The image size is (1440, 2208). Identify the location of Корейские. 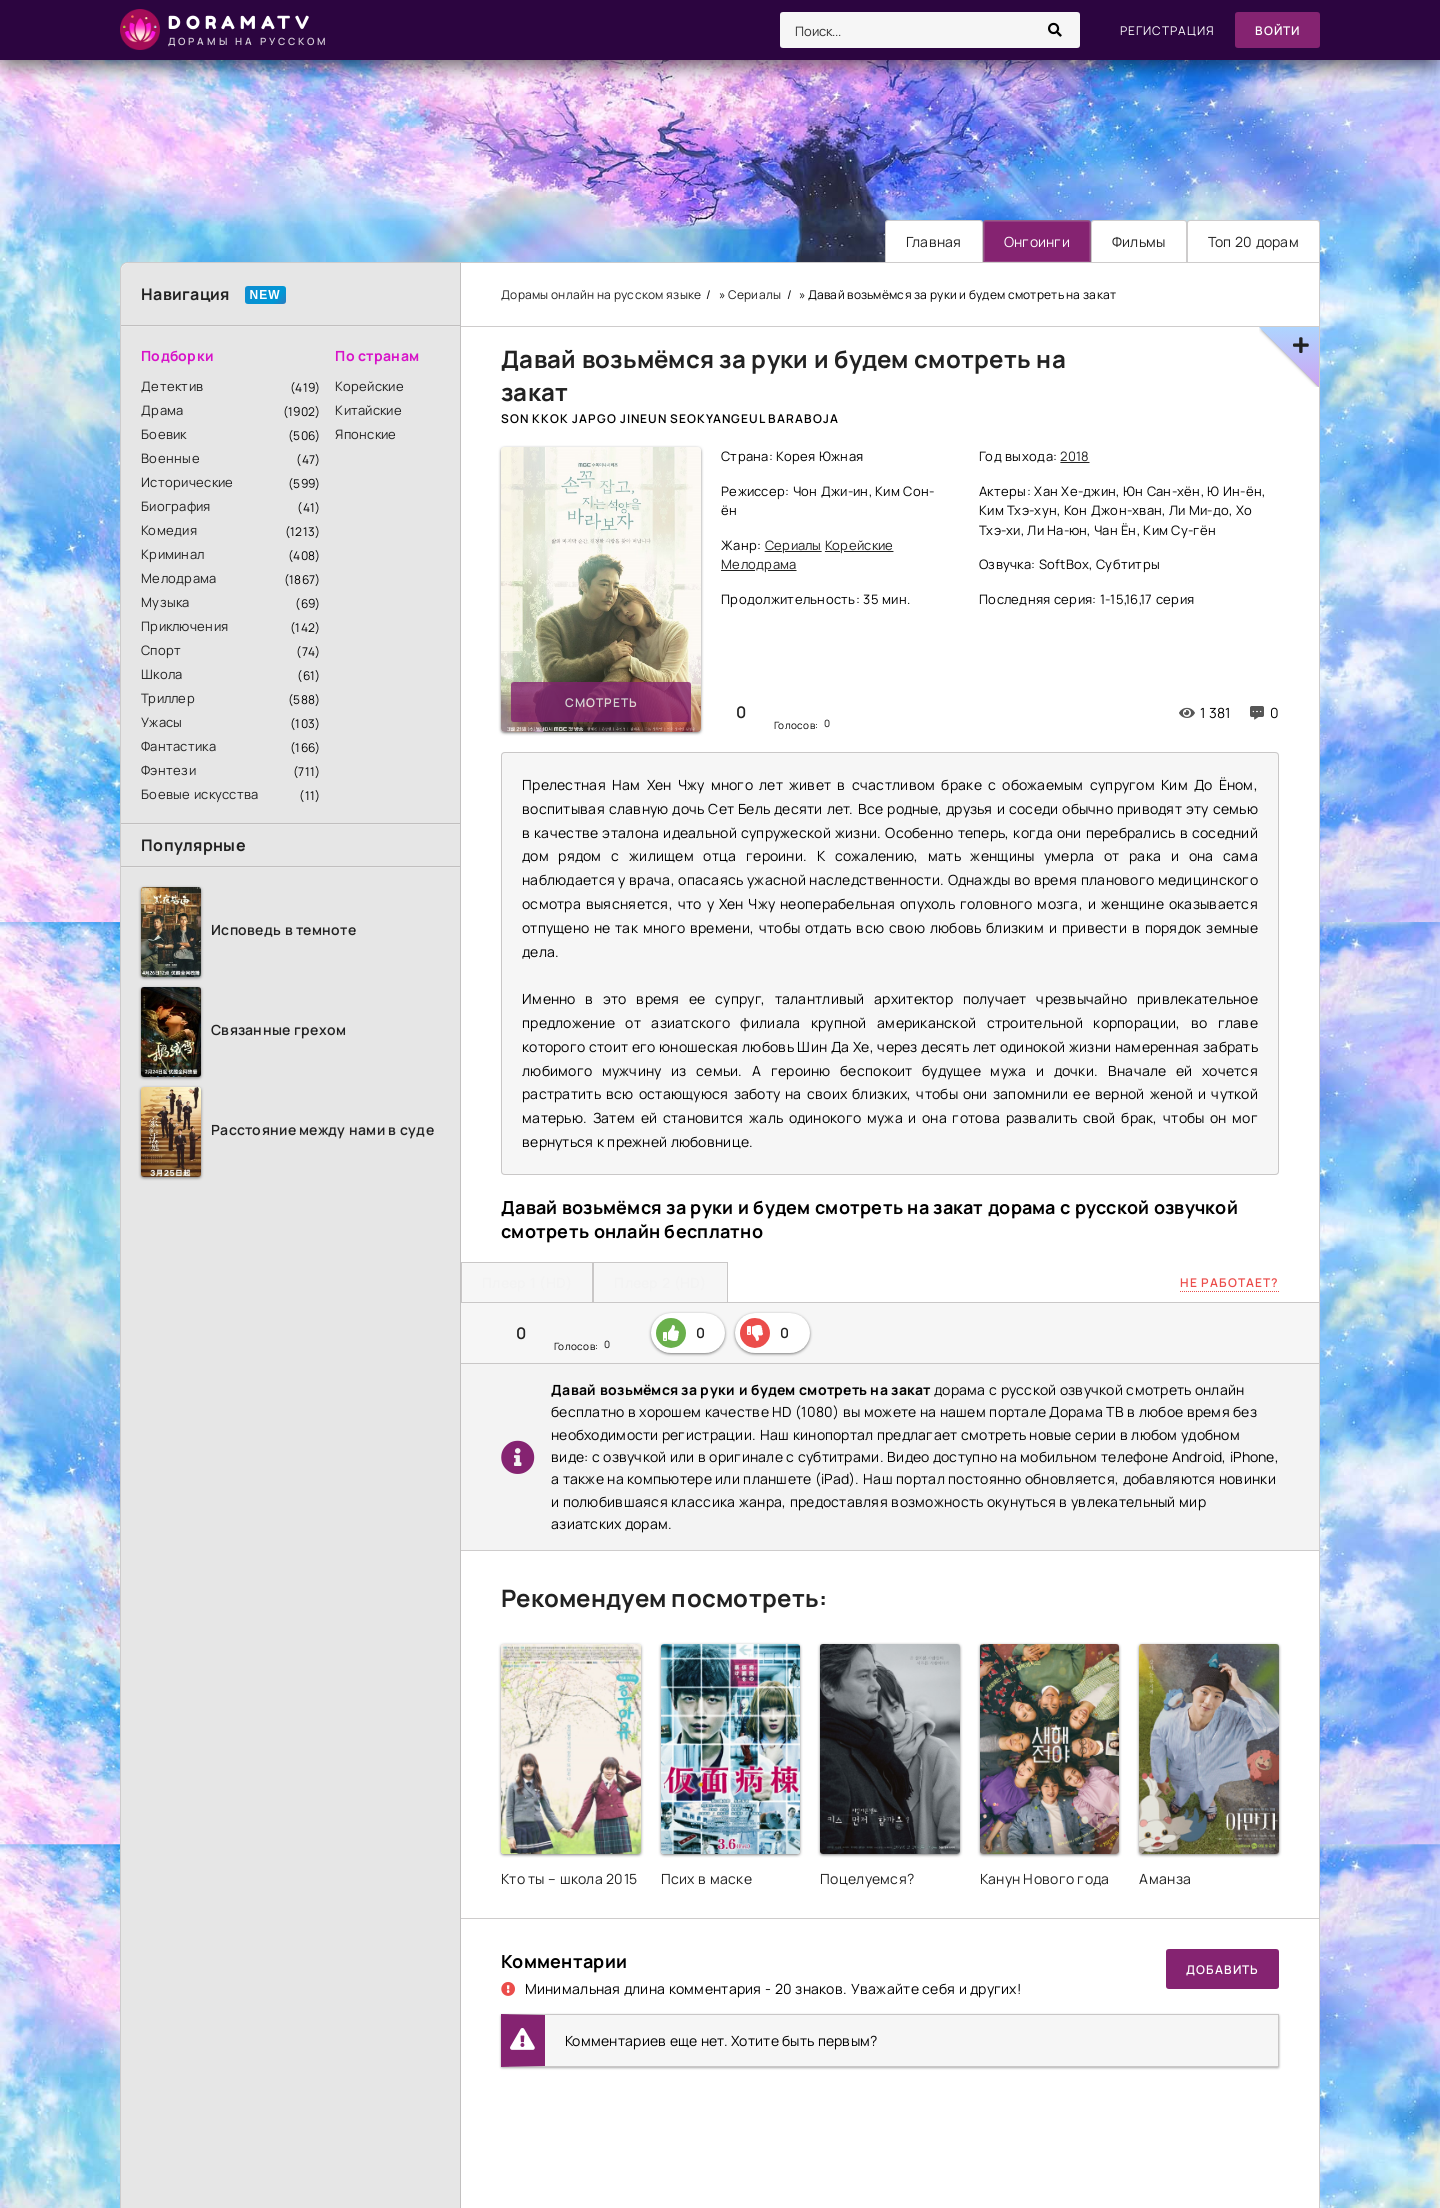
(369, 386).